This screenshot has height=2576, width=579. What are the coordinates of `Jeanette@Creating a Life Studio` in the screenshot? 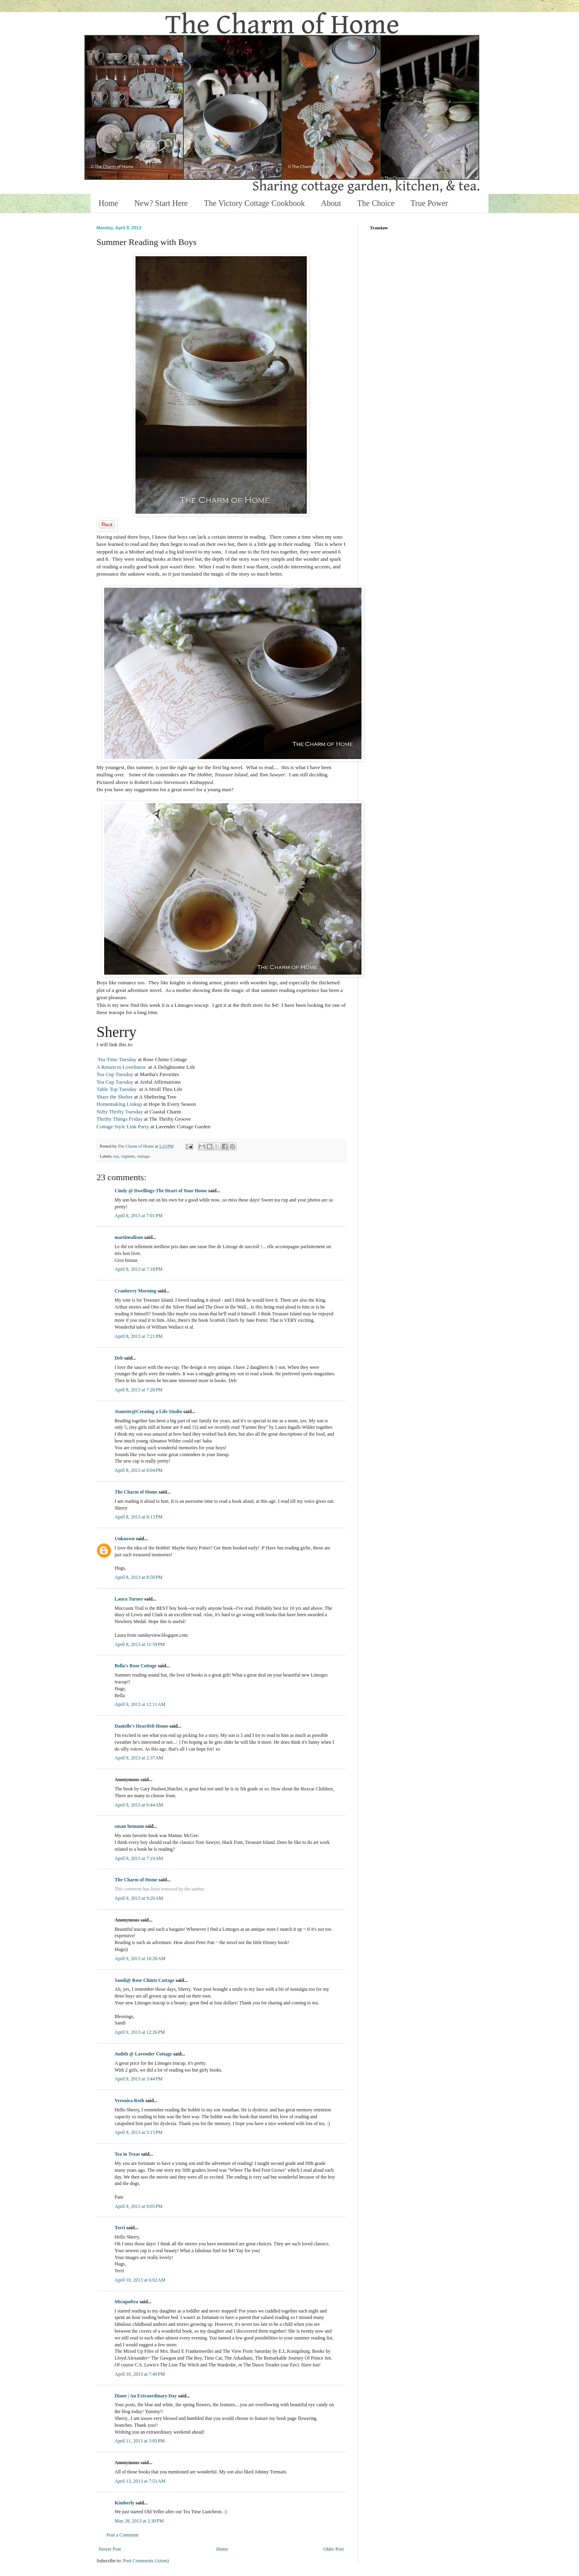 It's located at (148, 1411).